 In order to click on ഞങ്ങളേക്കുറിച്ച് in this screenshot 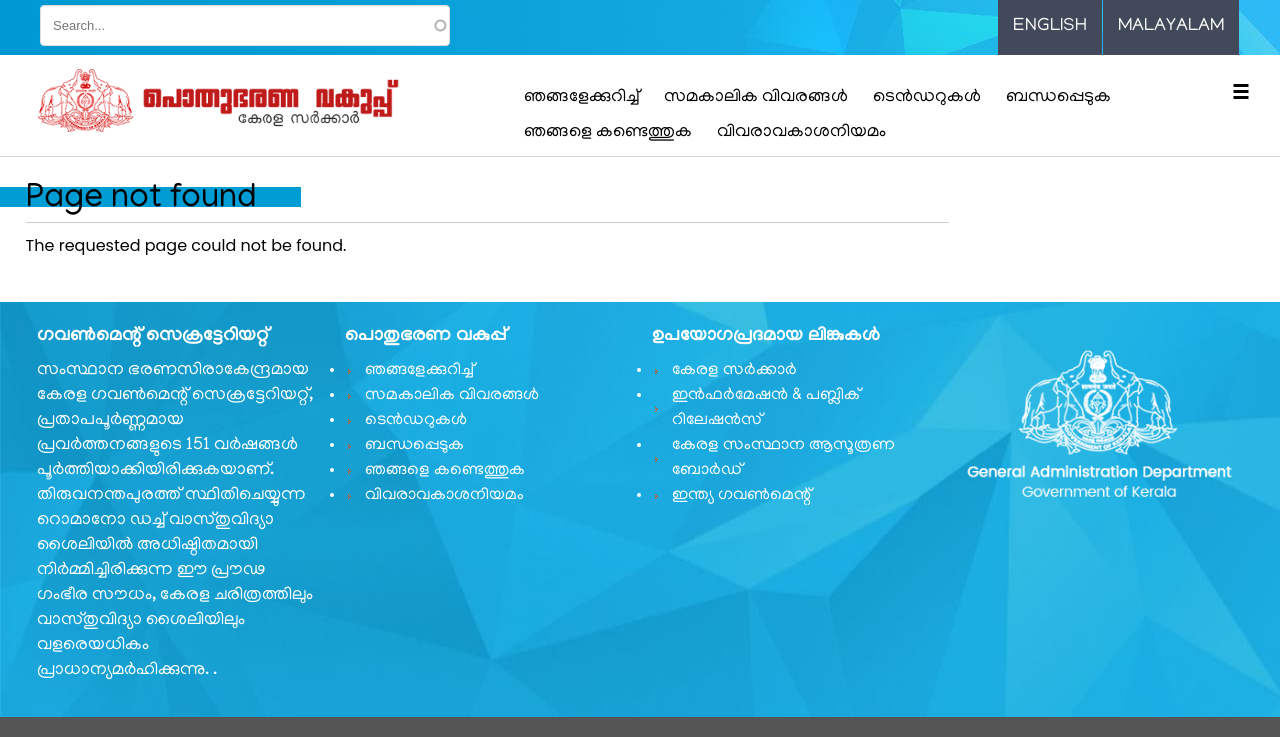, I will do `click(581, 98)`.